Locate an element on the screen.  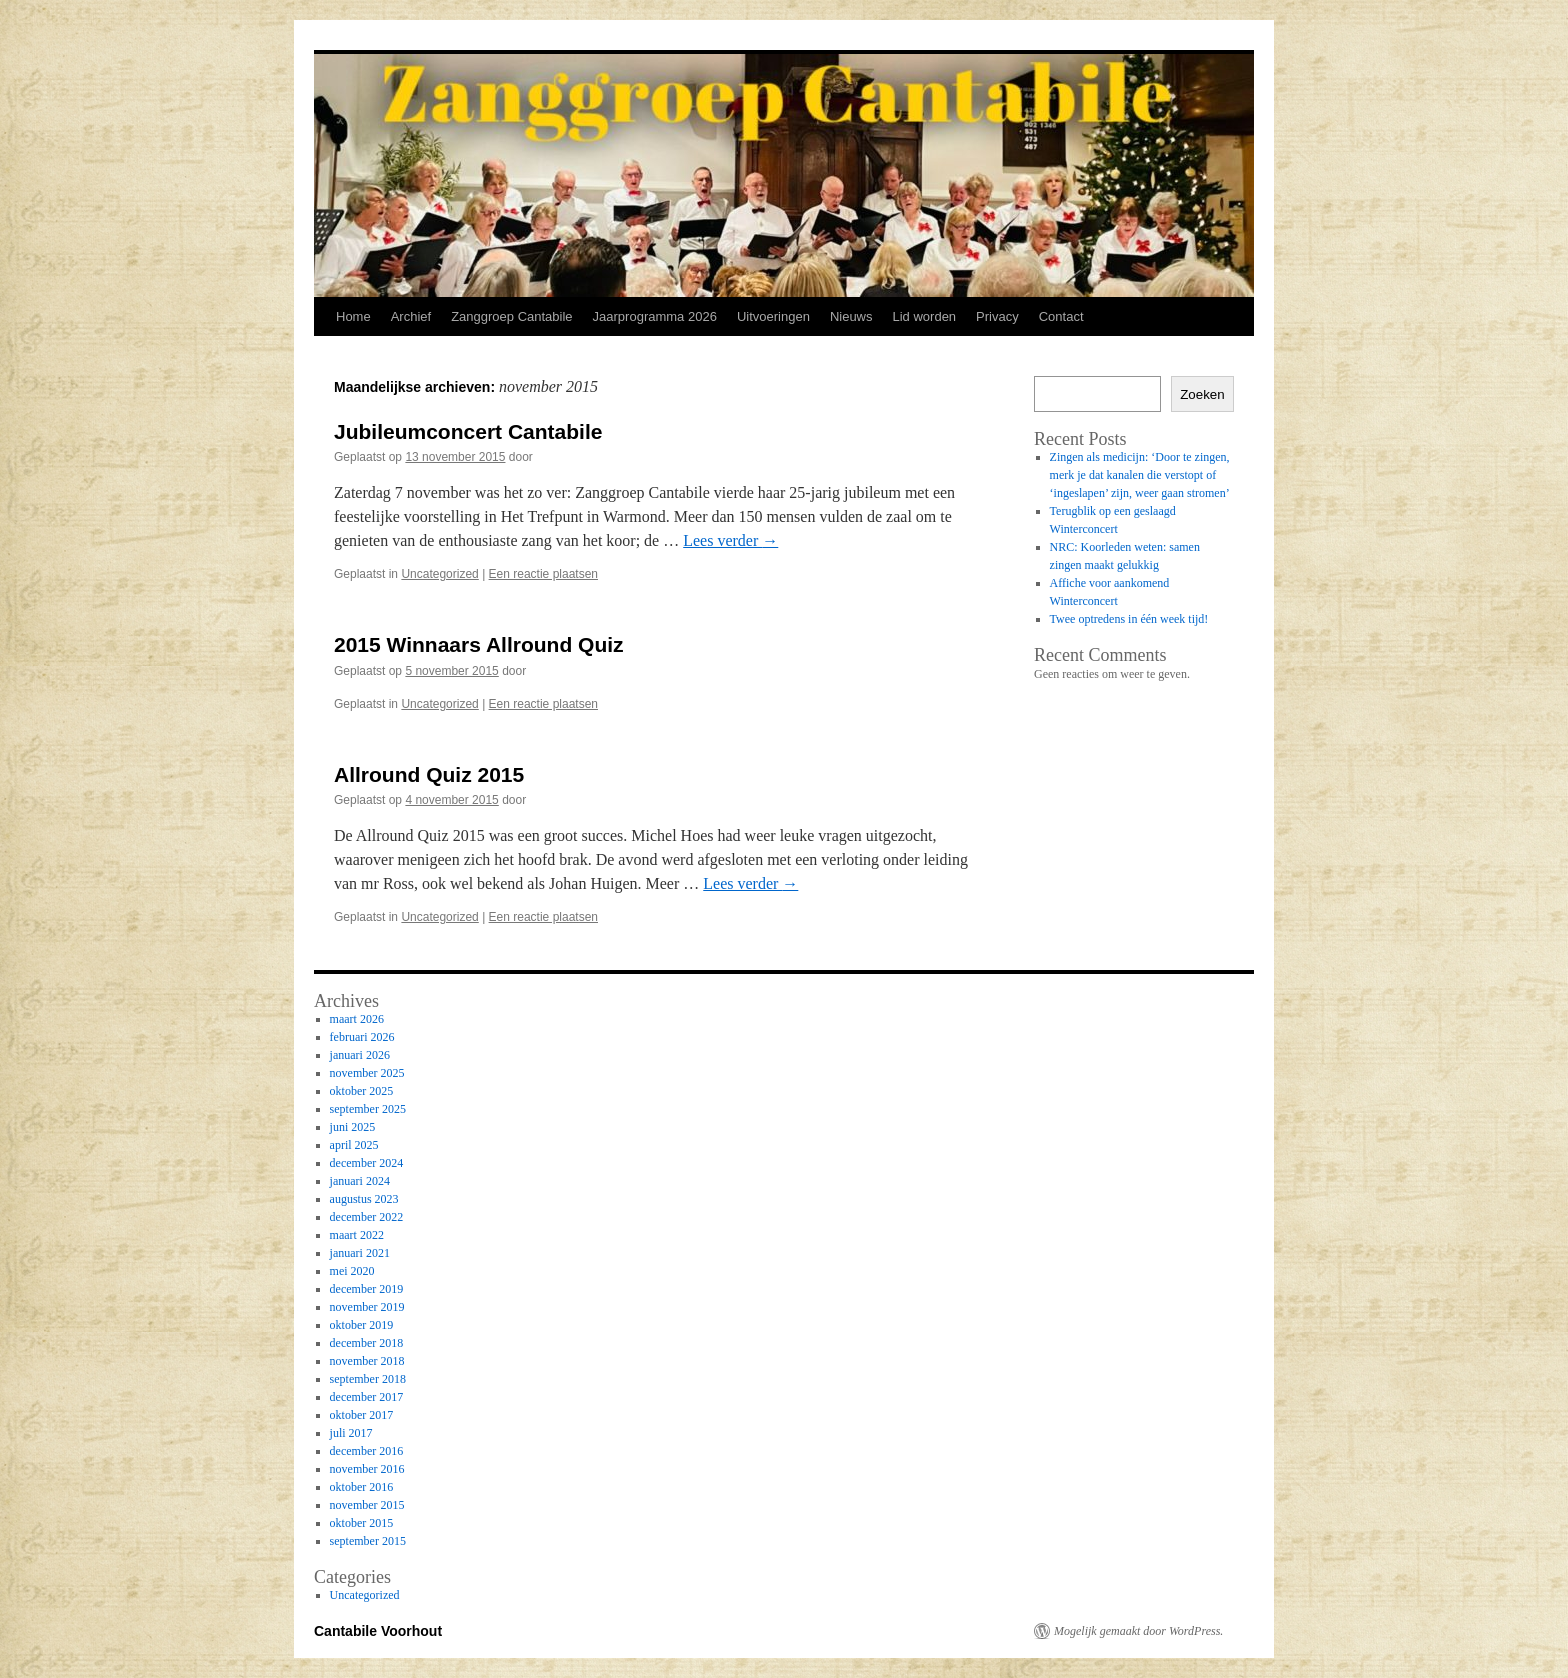
januari 2026 is located at coordinates (360, 1055).